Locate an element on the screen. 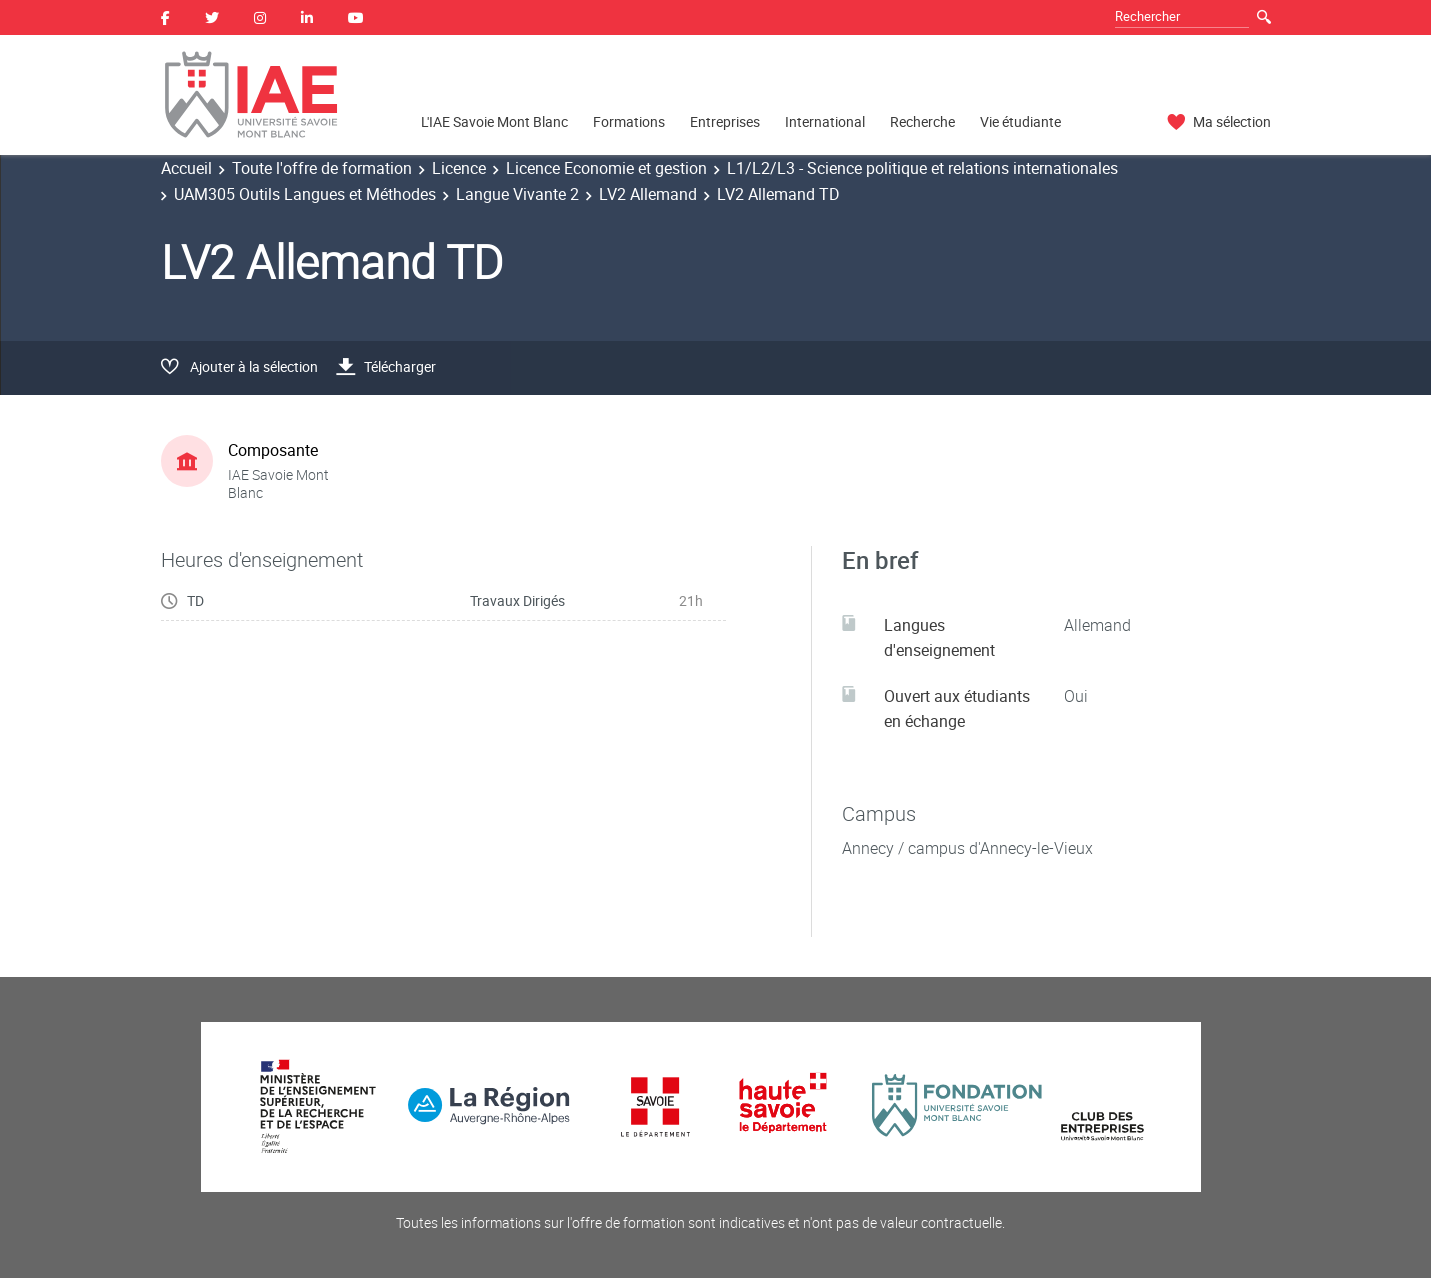  Licence Economie et gestion is located at coordinates (606, 168).